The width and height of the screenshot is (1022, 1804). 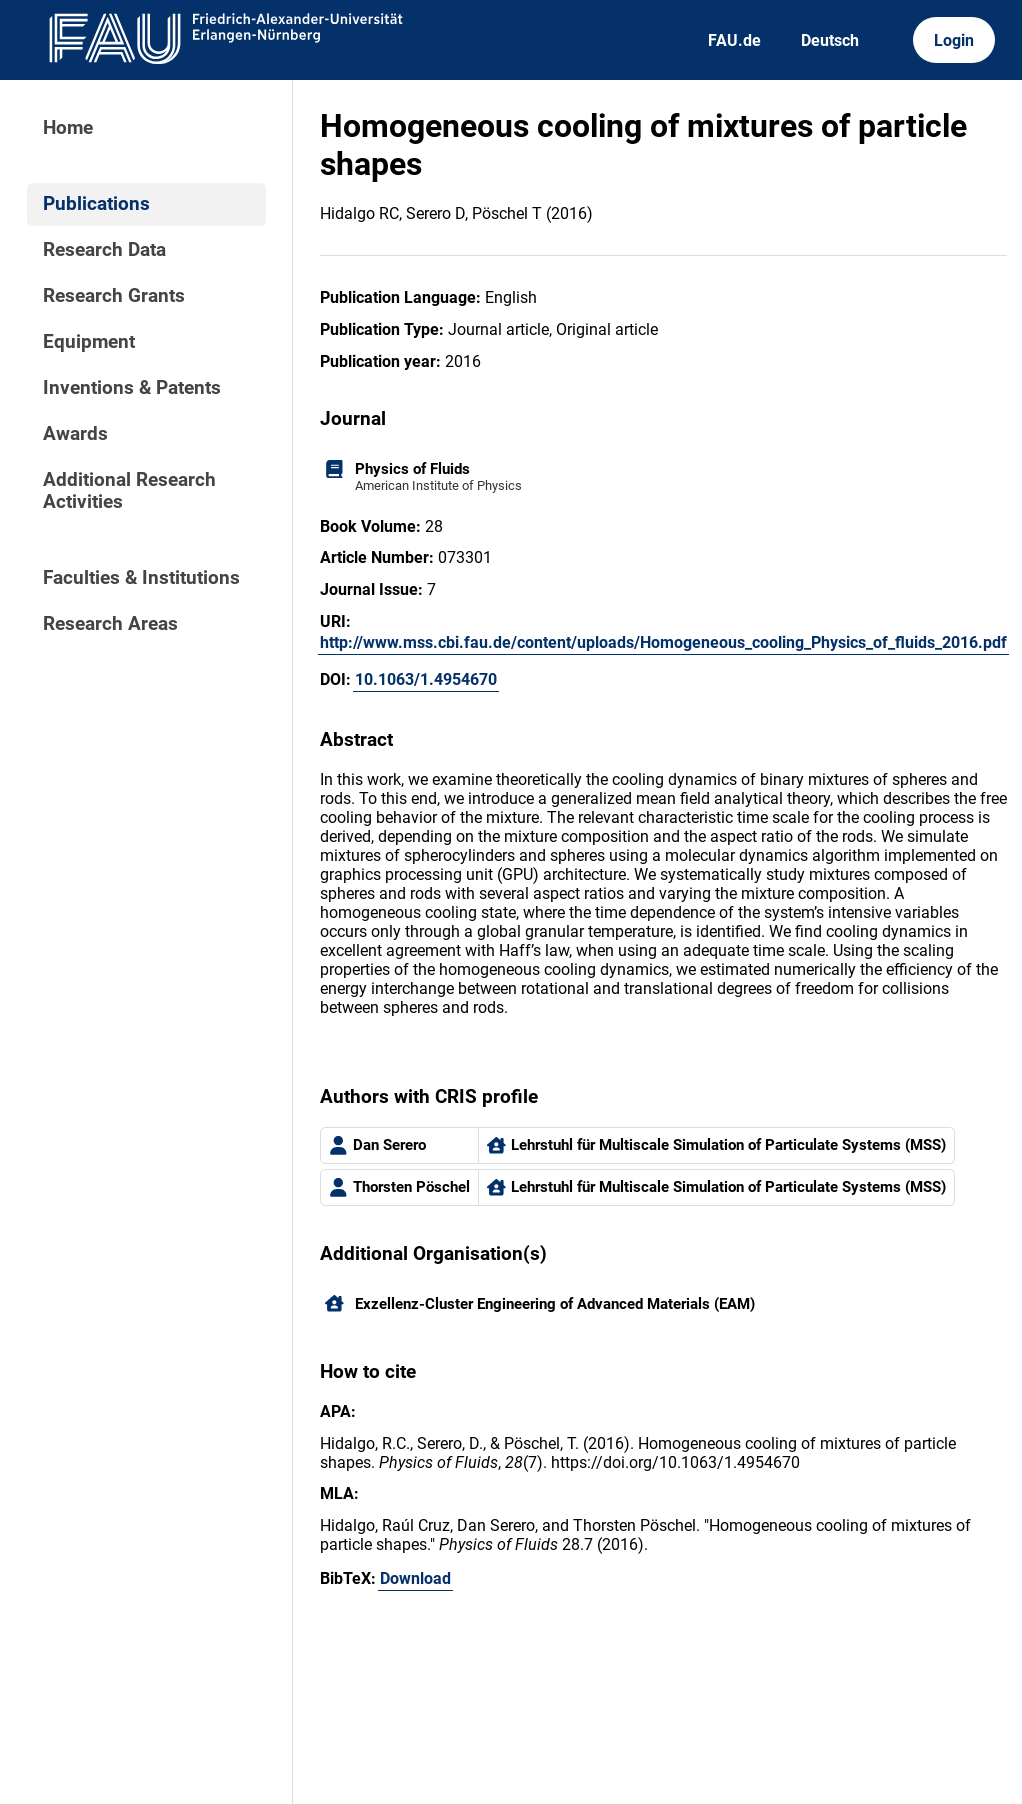 I want to click on Download, so click(x=415, y=1578).